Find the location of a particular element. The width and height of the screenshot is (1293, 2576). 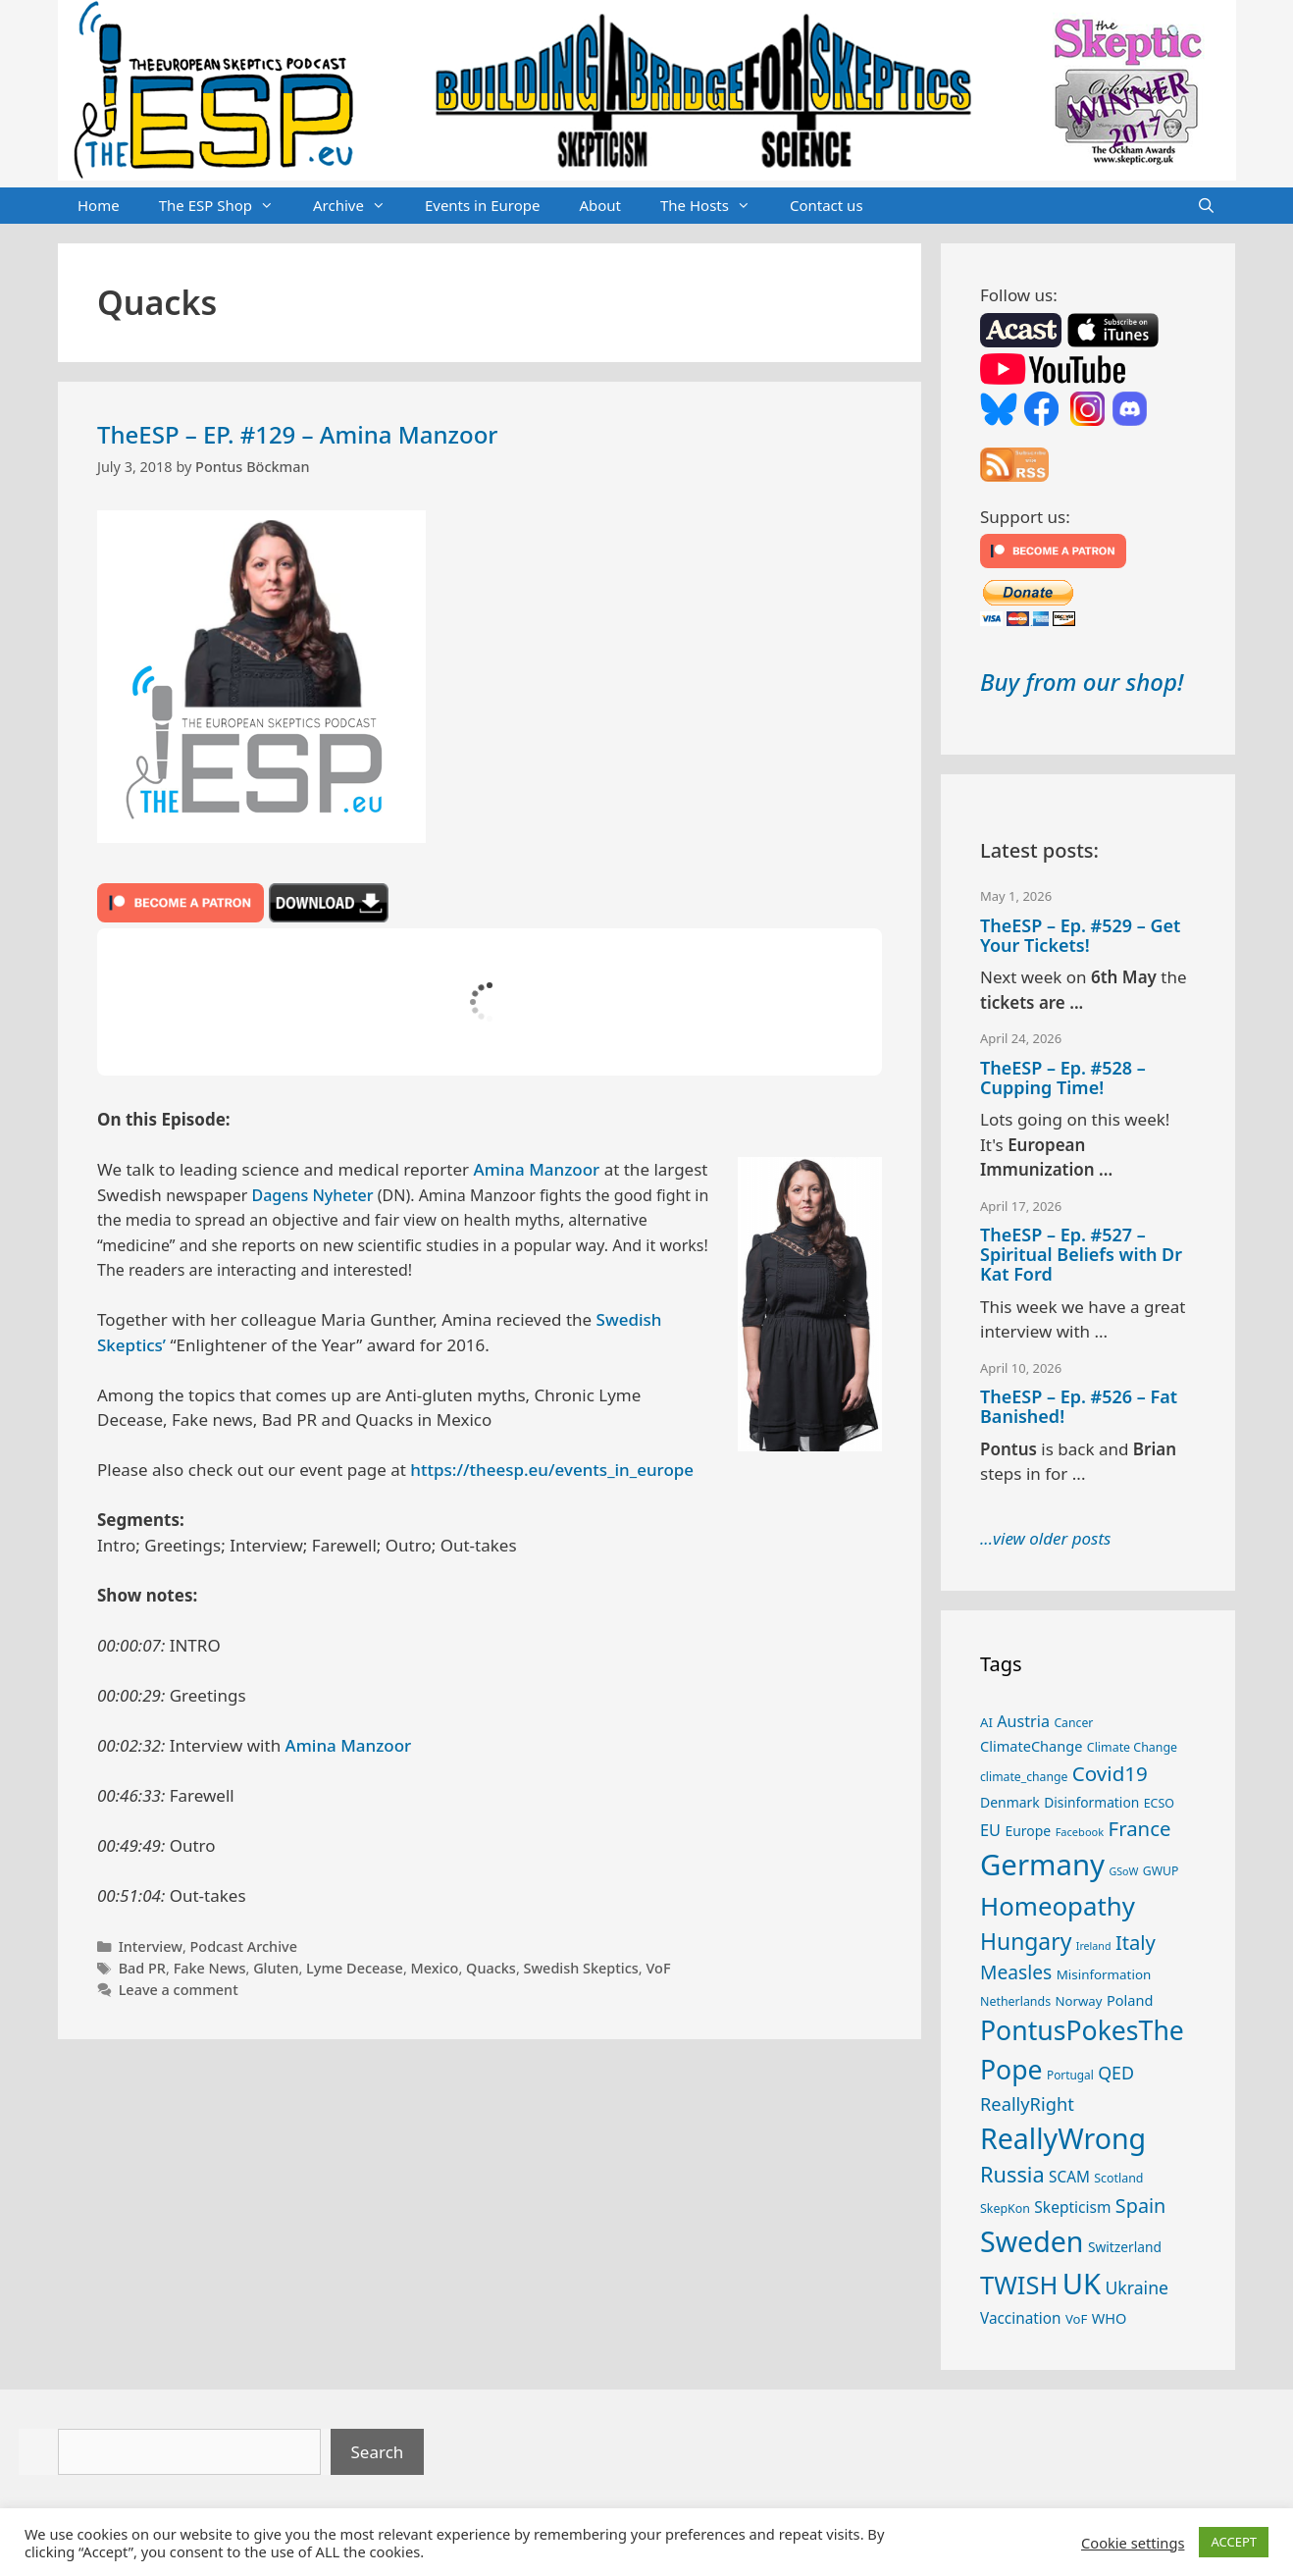

The Hosts is located at coordinates (715, 206).